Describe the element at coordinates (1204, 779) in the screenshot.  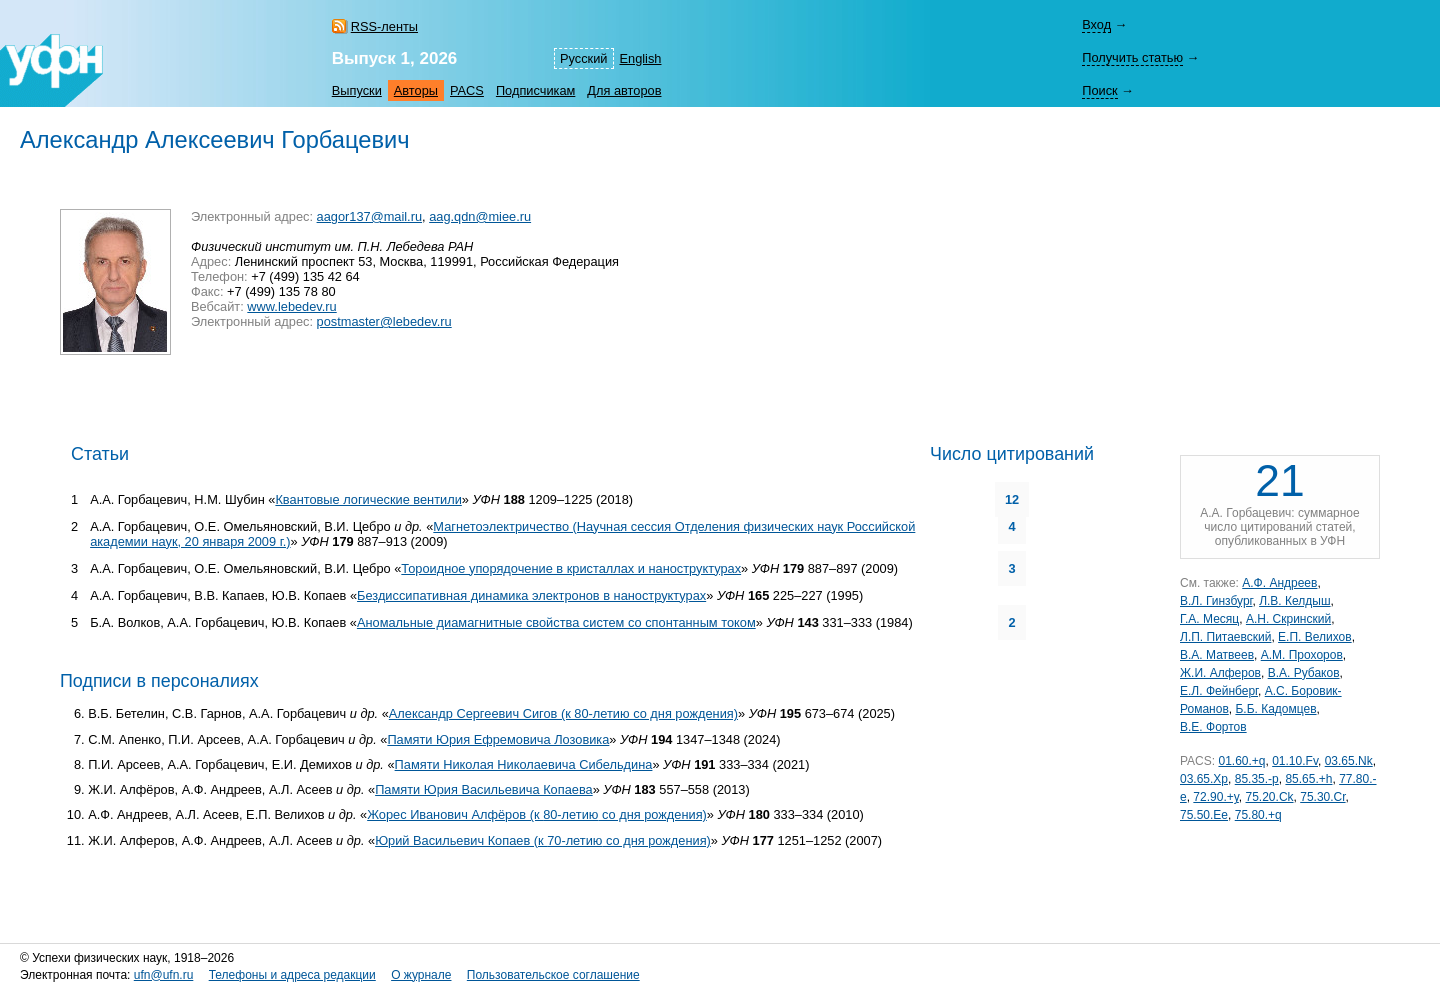
I see `03.65.Xp` at that location.